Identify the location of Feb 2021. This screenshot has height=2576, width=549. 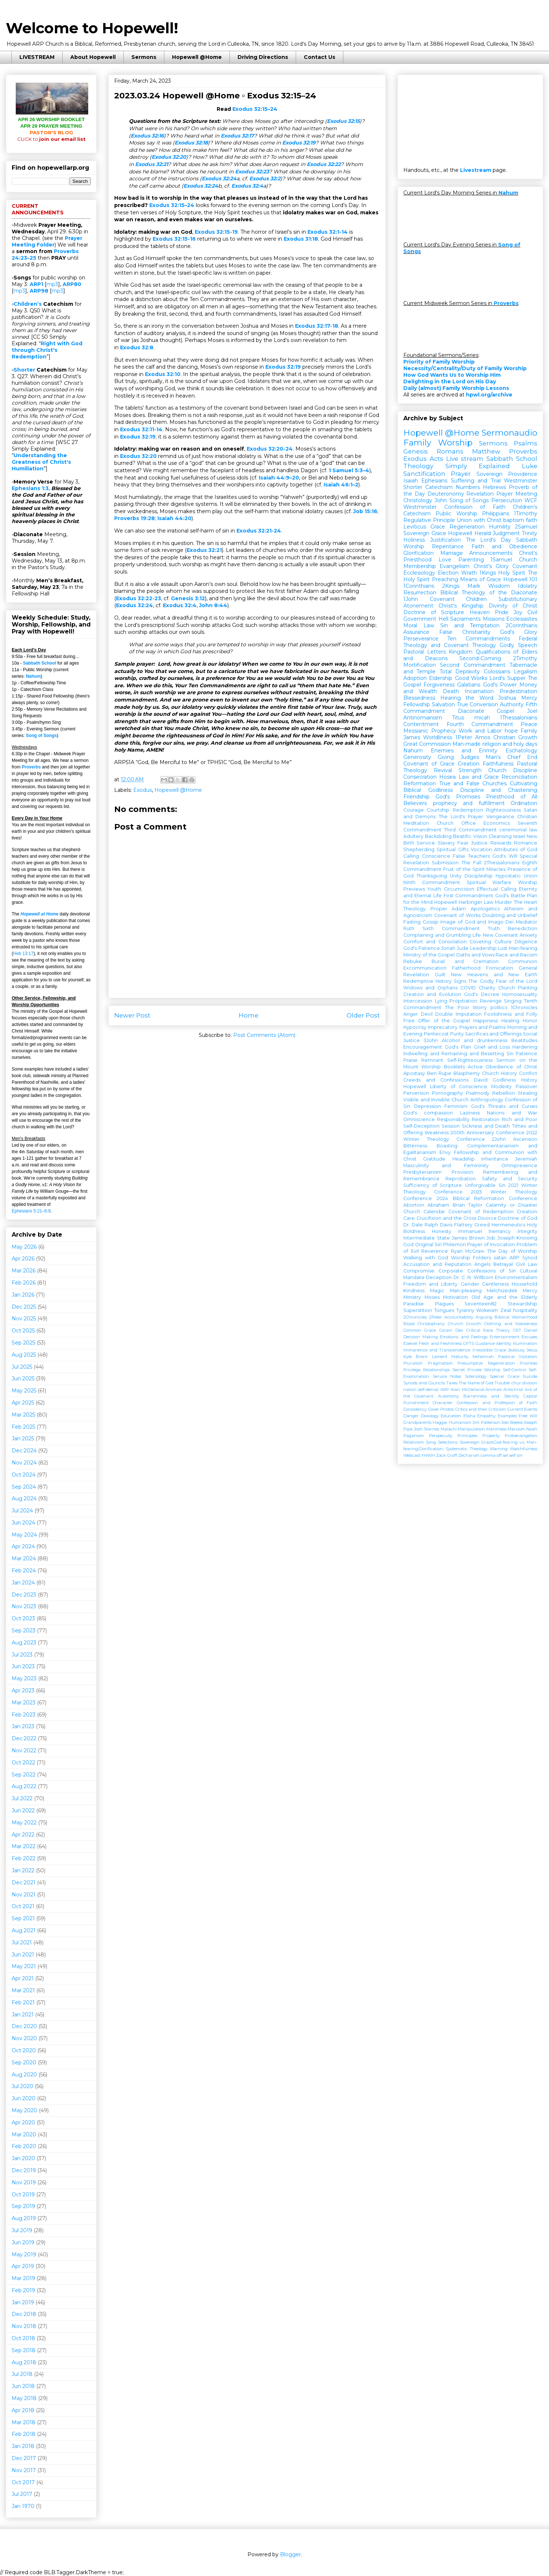
(23, 2002).